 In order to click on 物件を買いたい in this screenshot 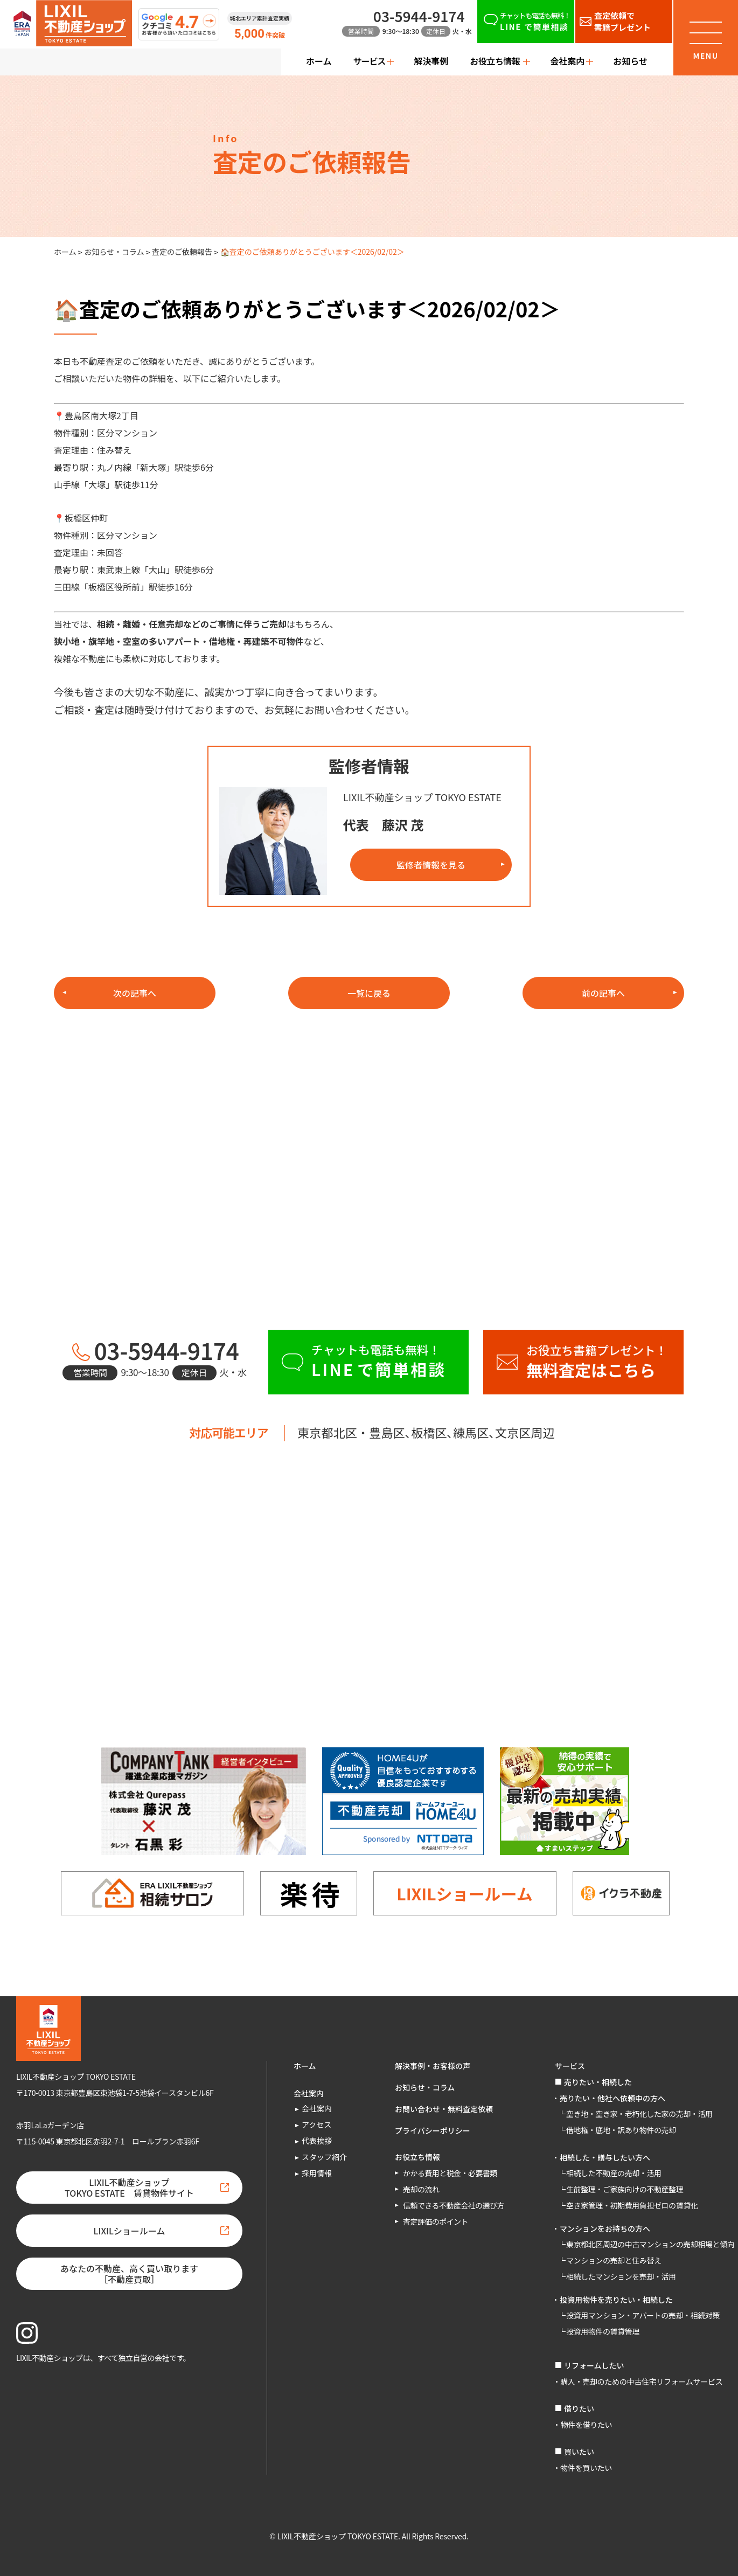, I will do `click(586, 2467)`.